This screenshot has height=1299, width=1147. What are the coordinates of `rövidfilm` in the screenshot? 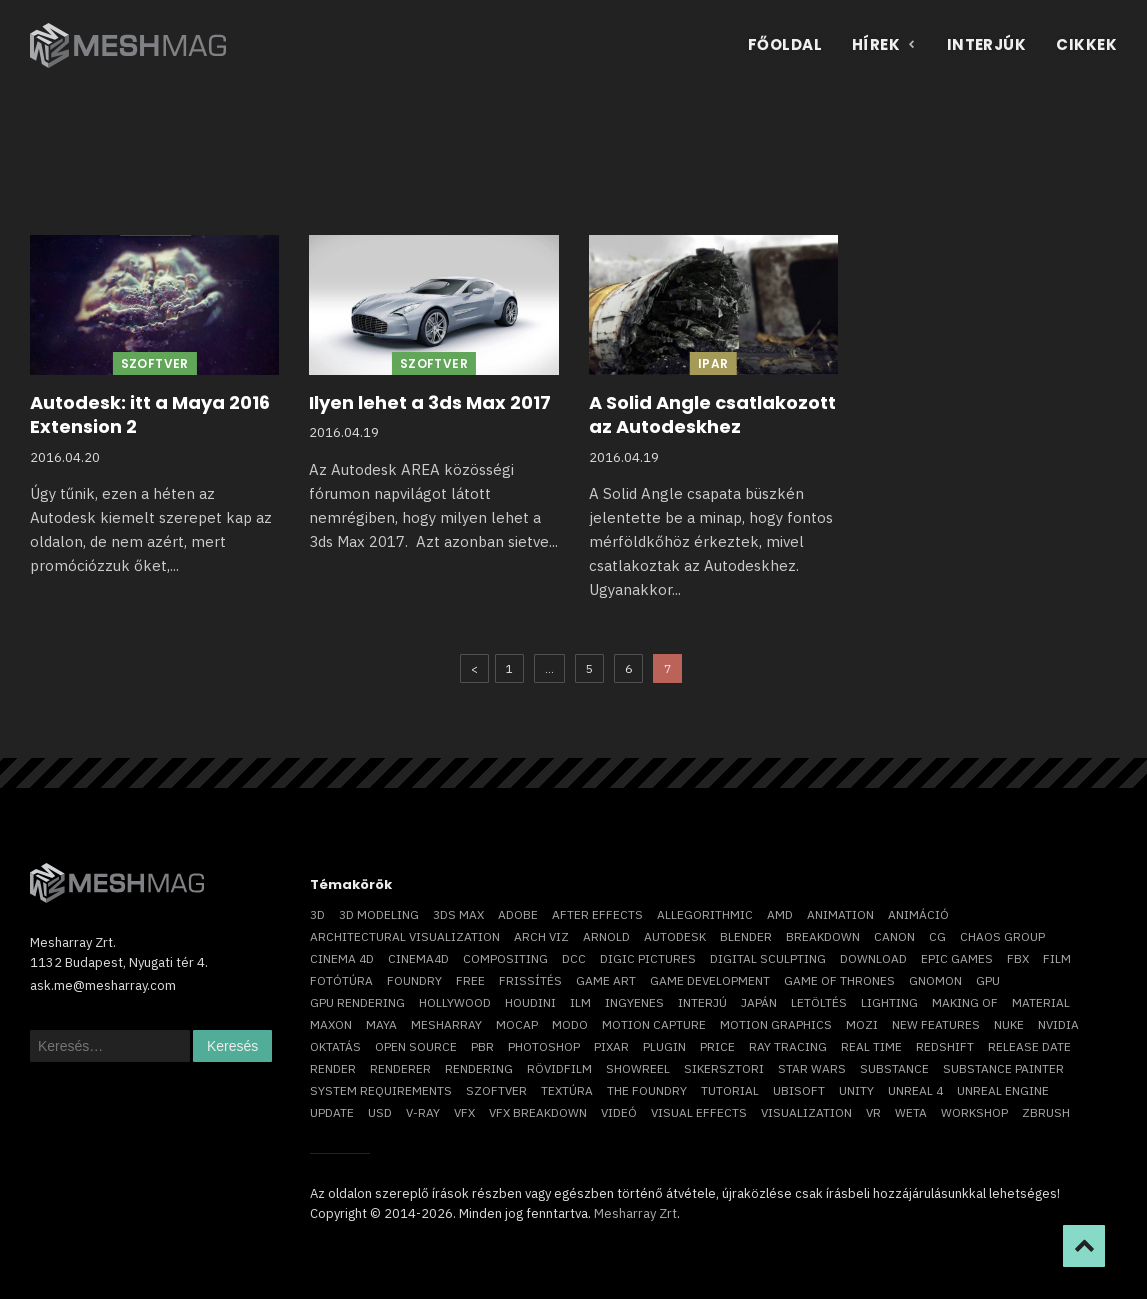 It's located at (559, 1068).